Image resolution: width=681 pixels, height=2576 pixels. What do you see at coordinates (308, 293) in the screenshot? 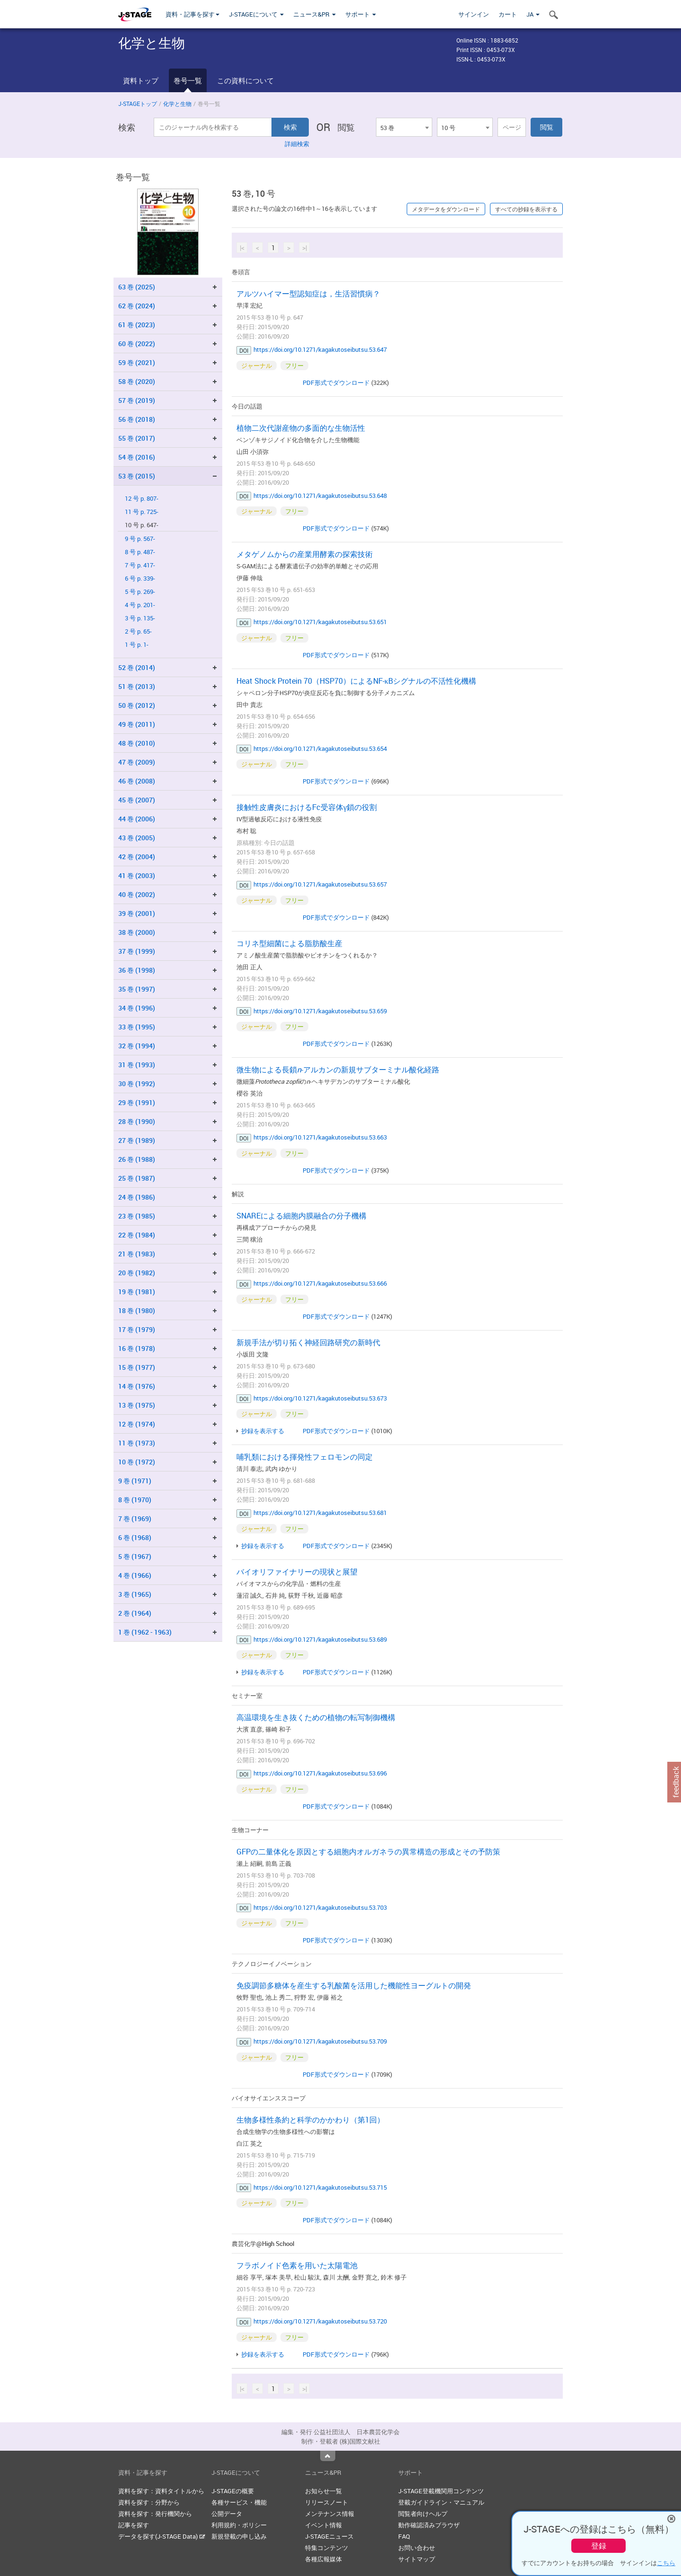
I see `アルツハイマー型認知症は，生活習慣病？` at bounding box center [308, 293].